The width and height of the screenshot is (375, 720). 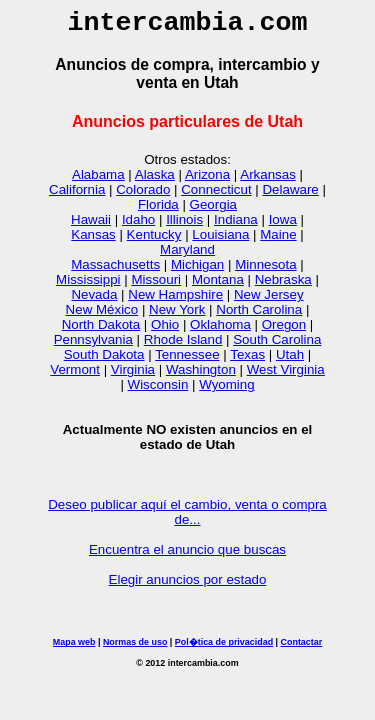 I want to click on California, so click(x=77, y=195).